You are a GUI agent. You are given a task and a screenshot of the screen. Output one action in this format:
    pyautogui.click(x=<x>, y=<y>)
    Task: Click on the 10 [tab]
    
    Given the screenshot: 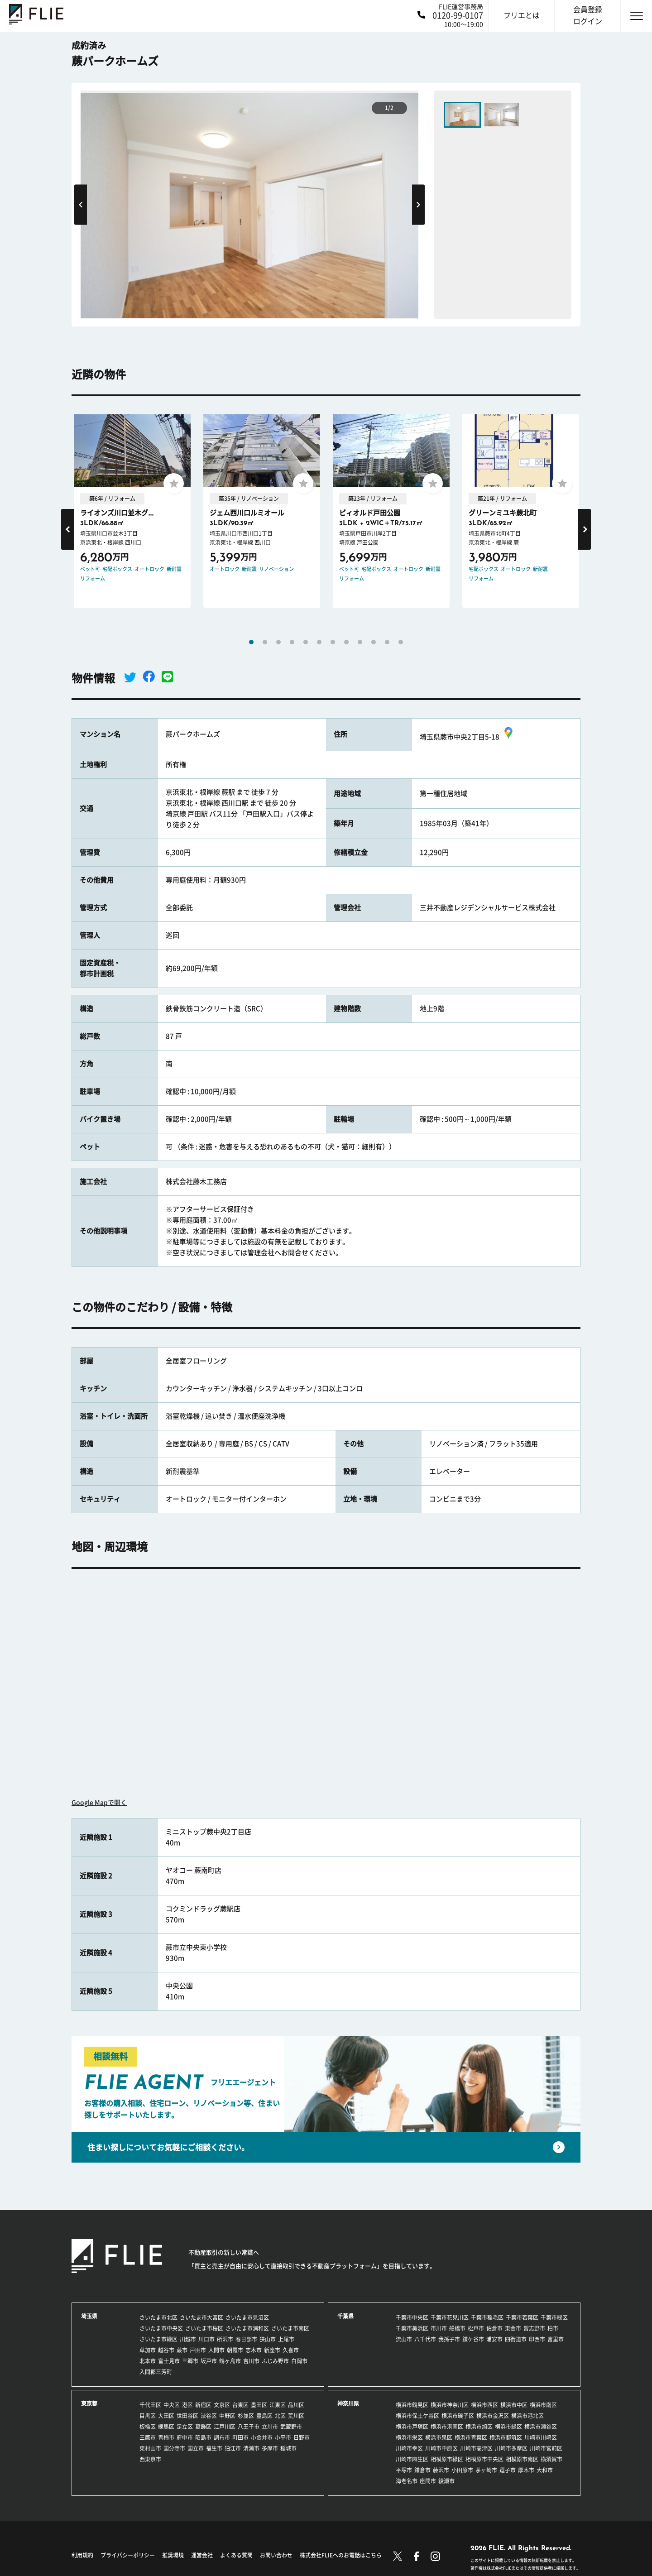 What is the action you would take?
    pyautogui.click(x=373, y=642)
    